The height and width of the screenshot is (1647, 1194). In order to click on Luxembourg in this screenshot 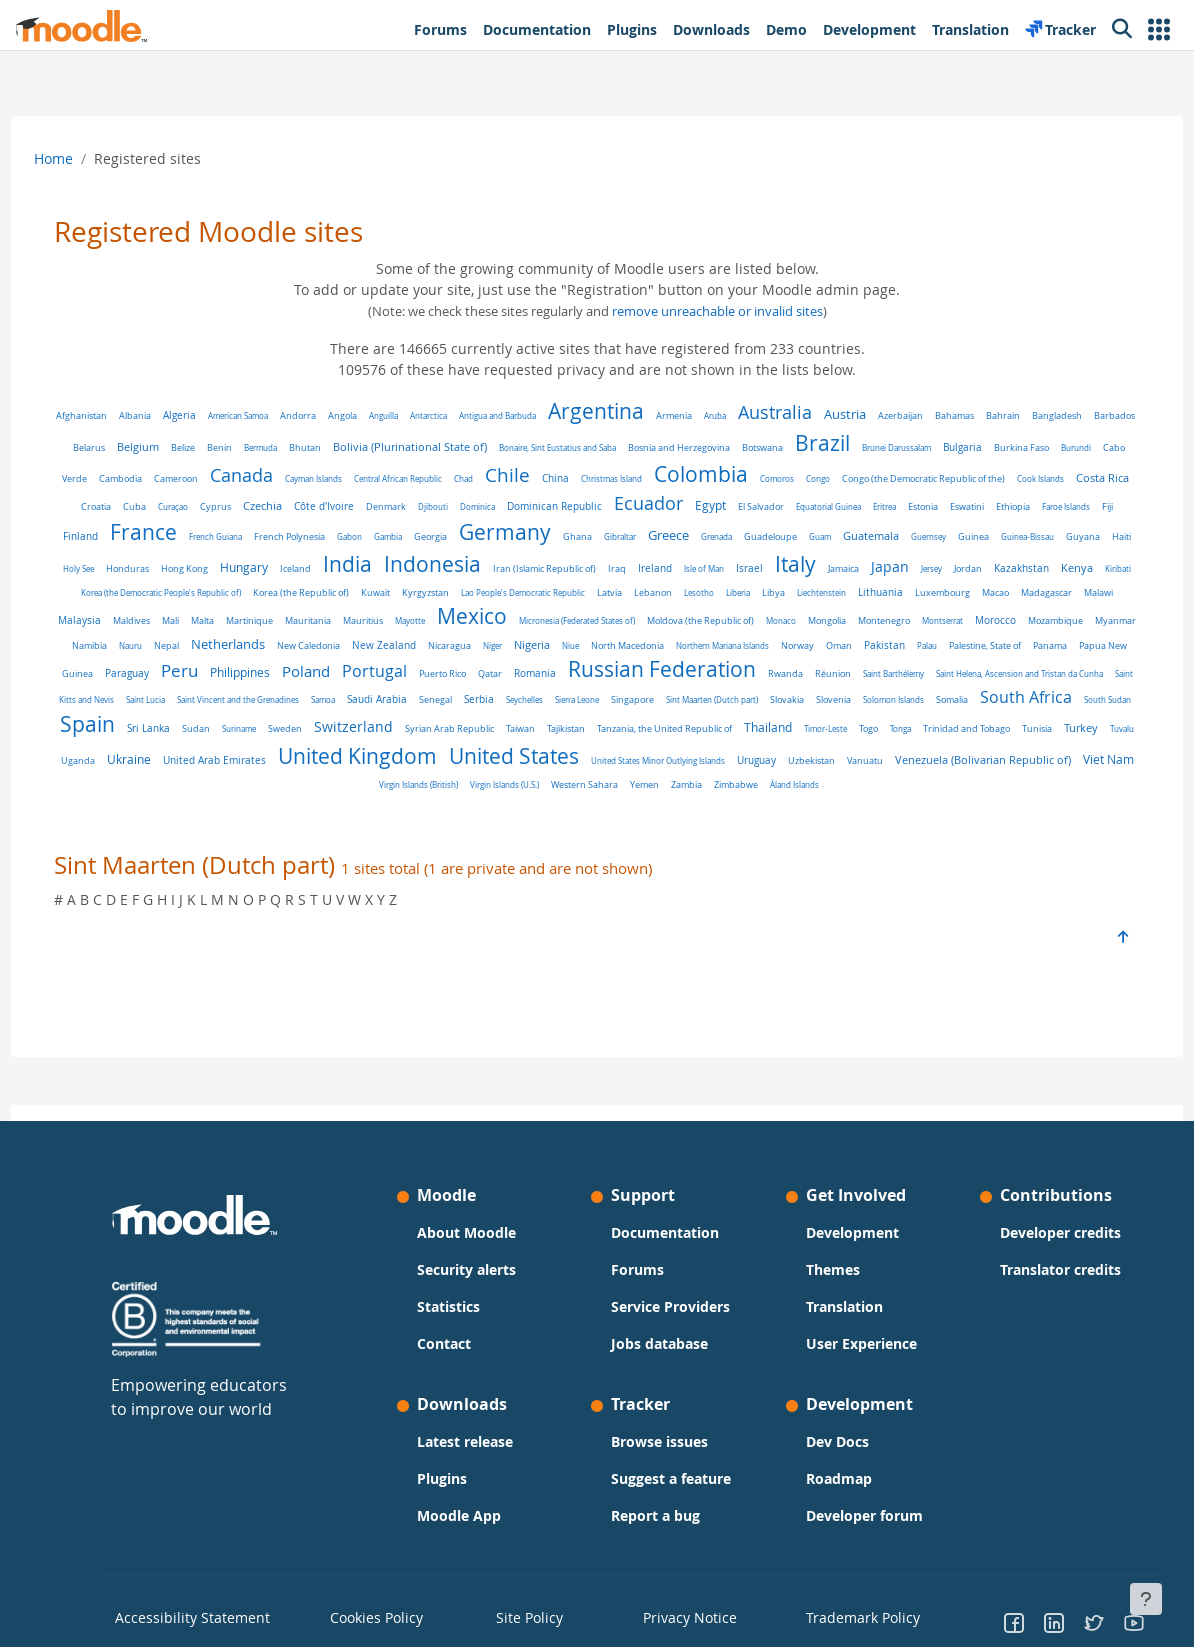, I will do `click(515, 625)`.